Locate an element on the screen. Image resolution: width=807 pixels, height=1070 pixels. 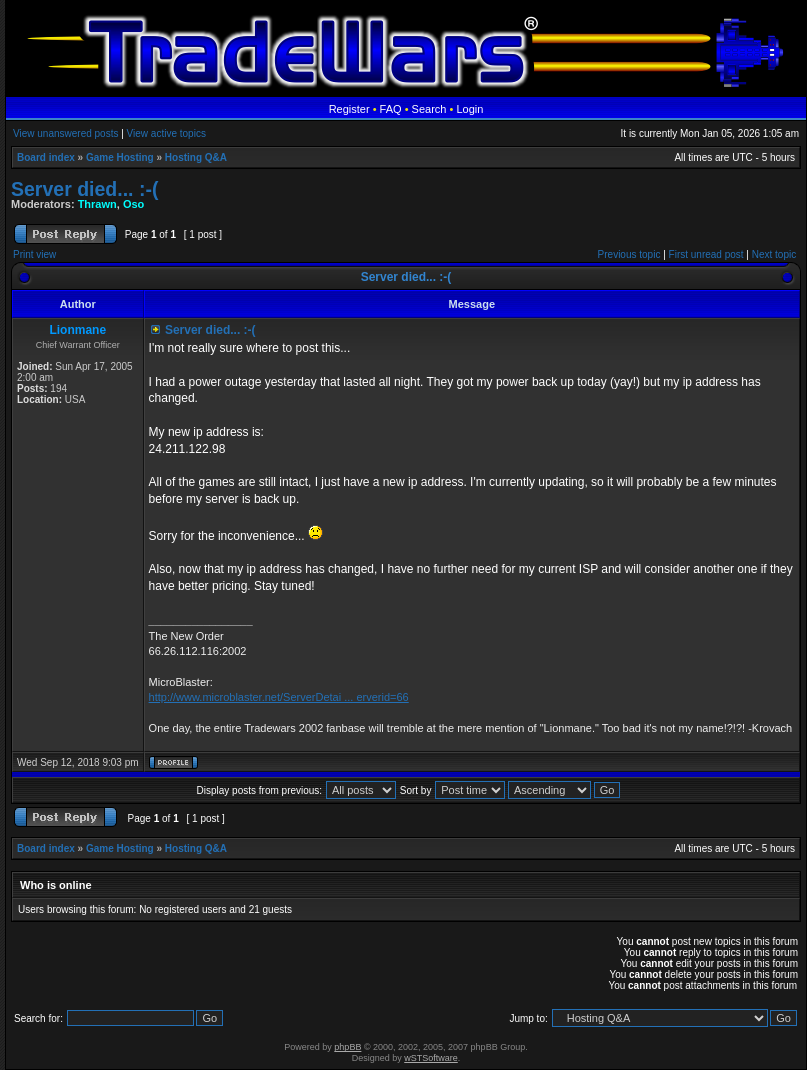
Oso is located at coordinates (133, 204).